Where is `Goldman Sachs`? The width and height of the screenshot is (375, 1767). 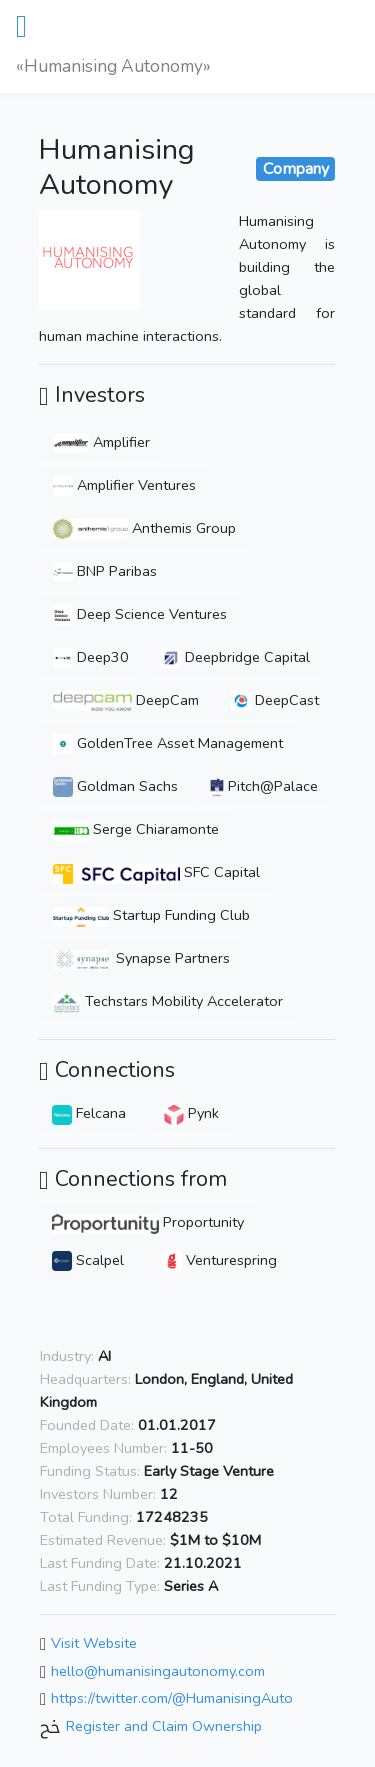
Goldman Sachs is located at coordinates (115, 786).